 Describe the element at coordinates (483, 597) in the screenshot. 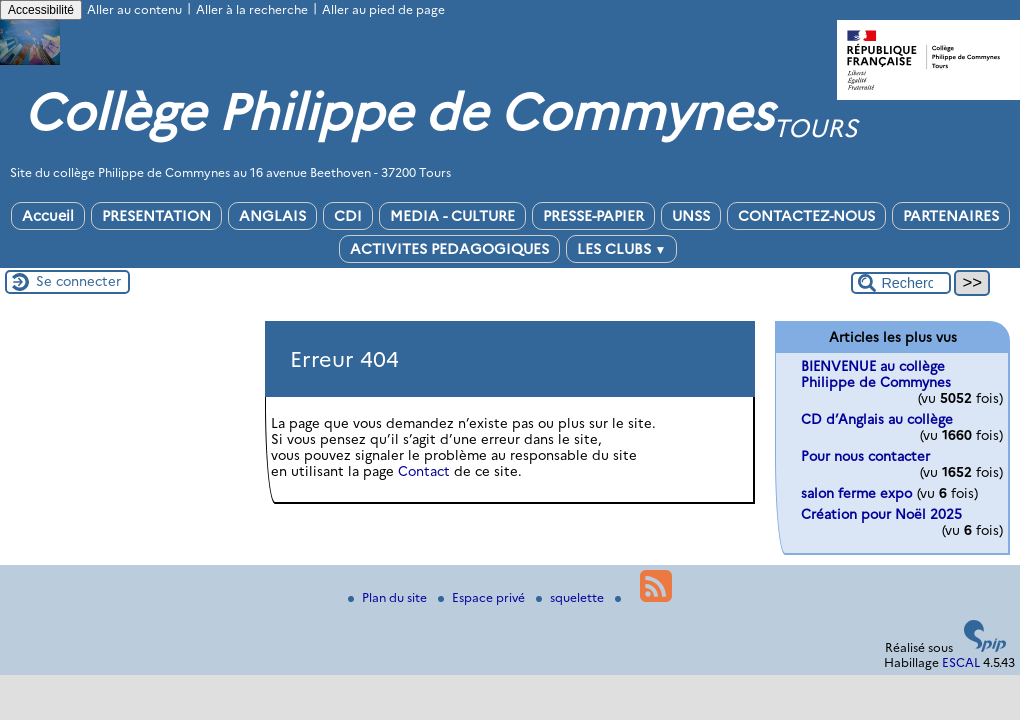

I see `Espace privé` at that location.